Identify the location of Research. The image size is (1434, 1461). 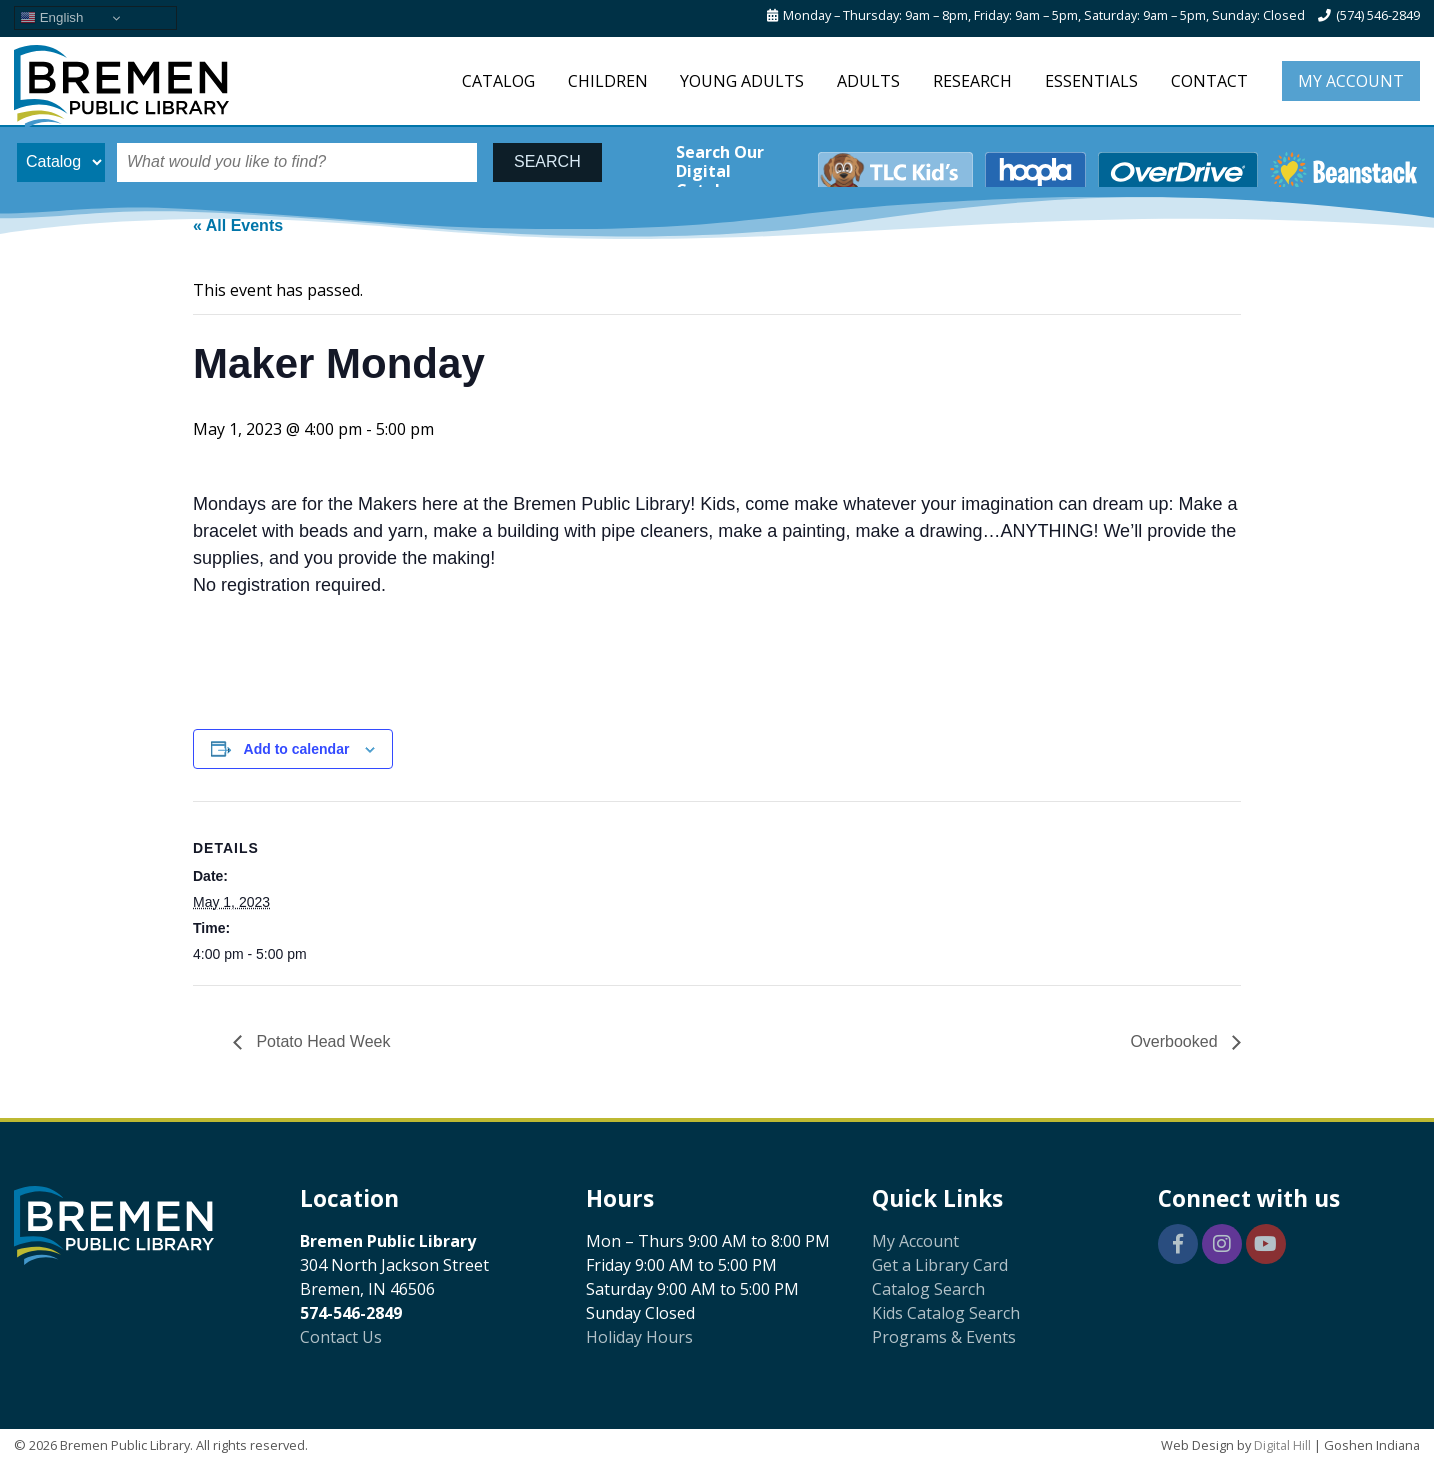
(972, 81).